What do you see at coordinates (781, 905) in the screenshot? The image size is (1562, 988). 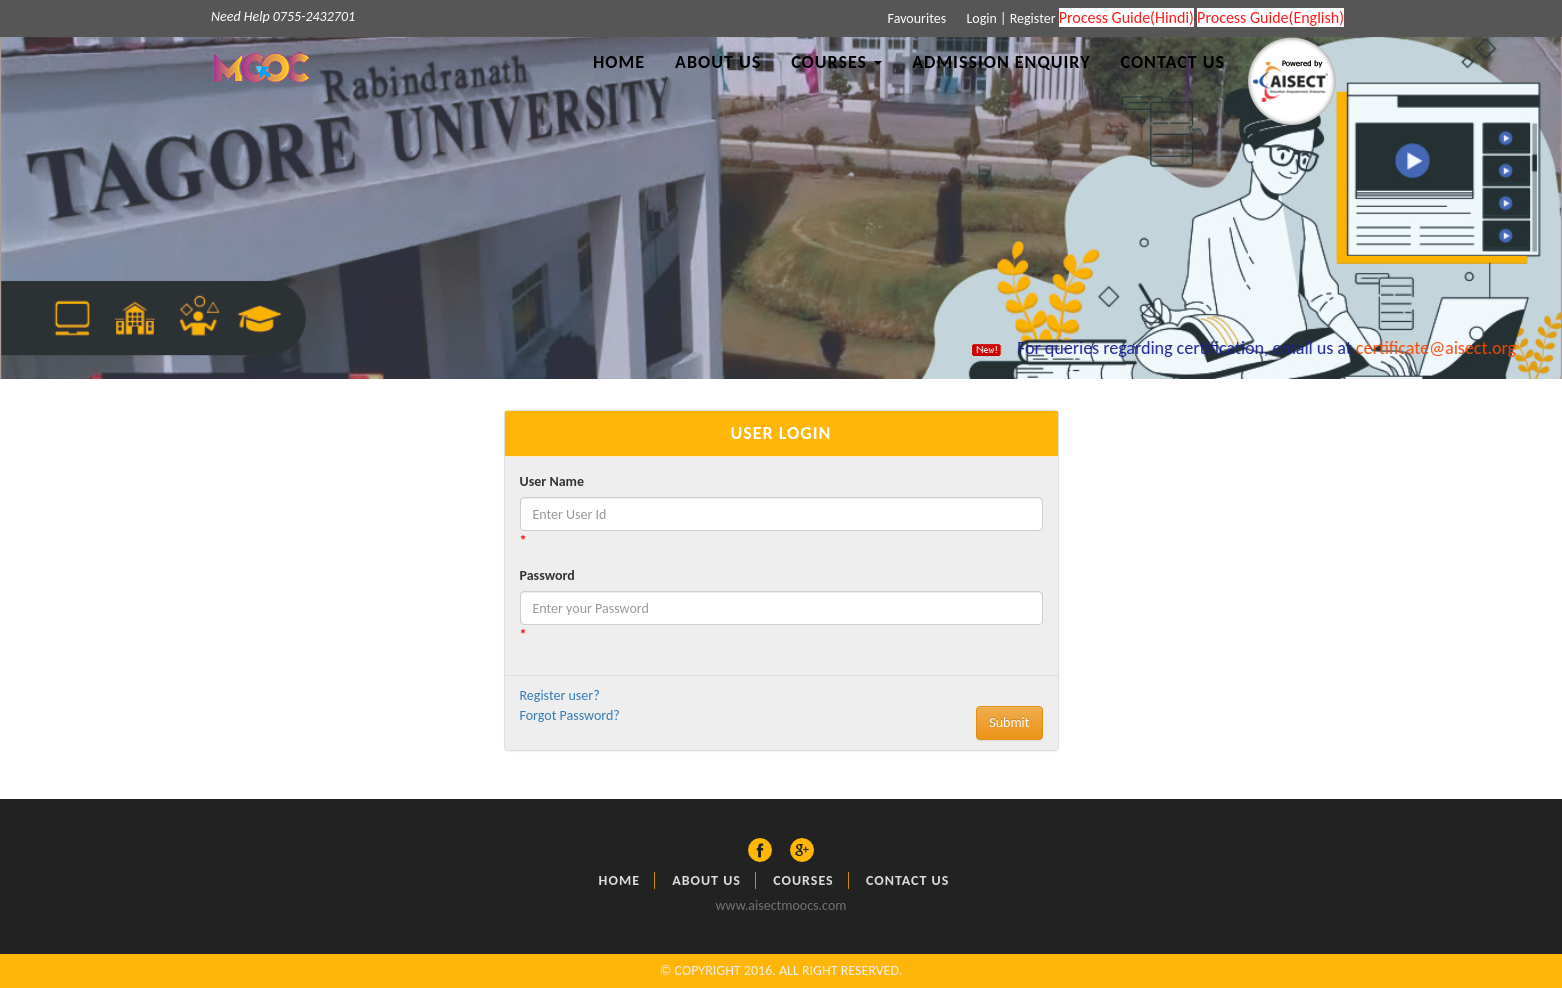 I see `www.aisectmoocs.com` at bounding box center [781, 905].